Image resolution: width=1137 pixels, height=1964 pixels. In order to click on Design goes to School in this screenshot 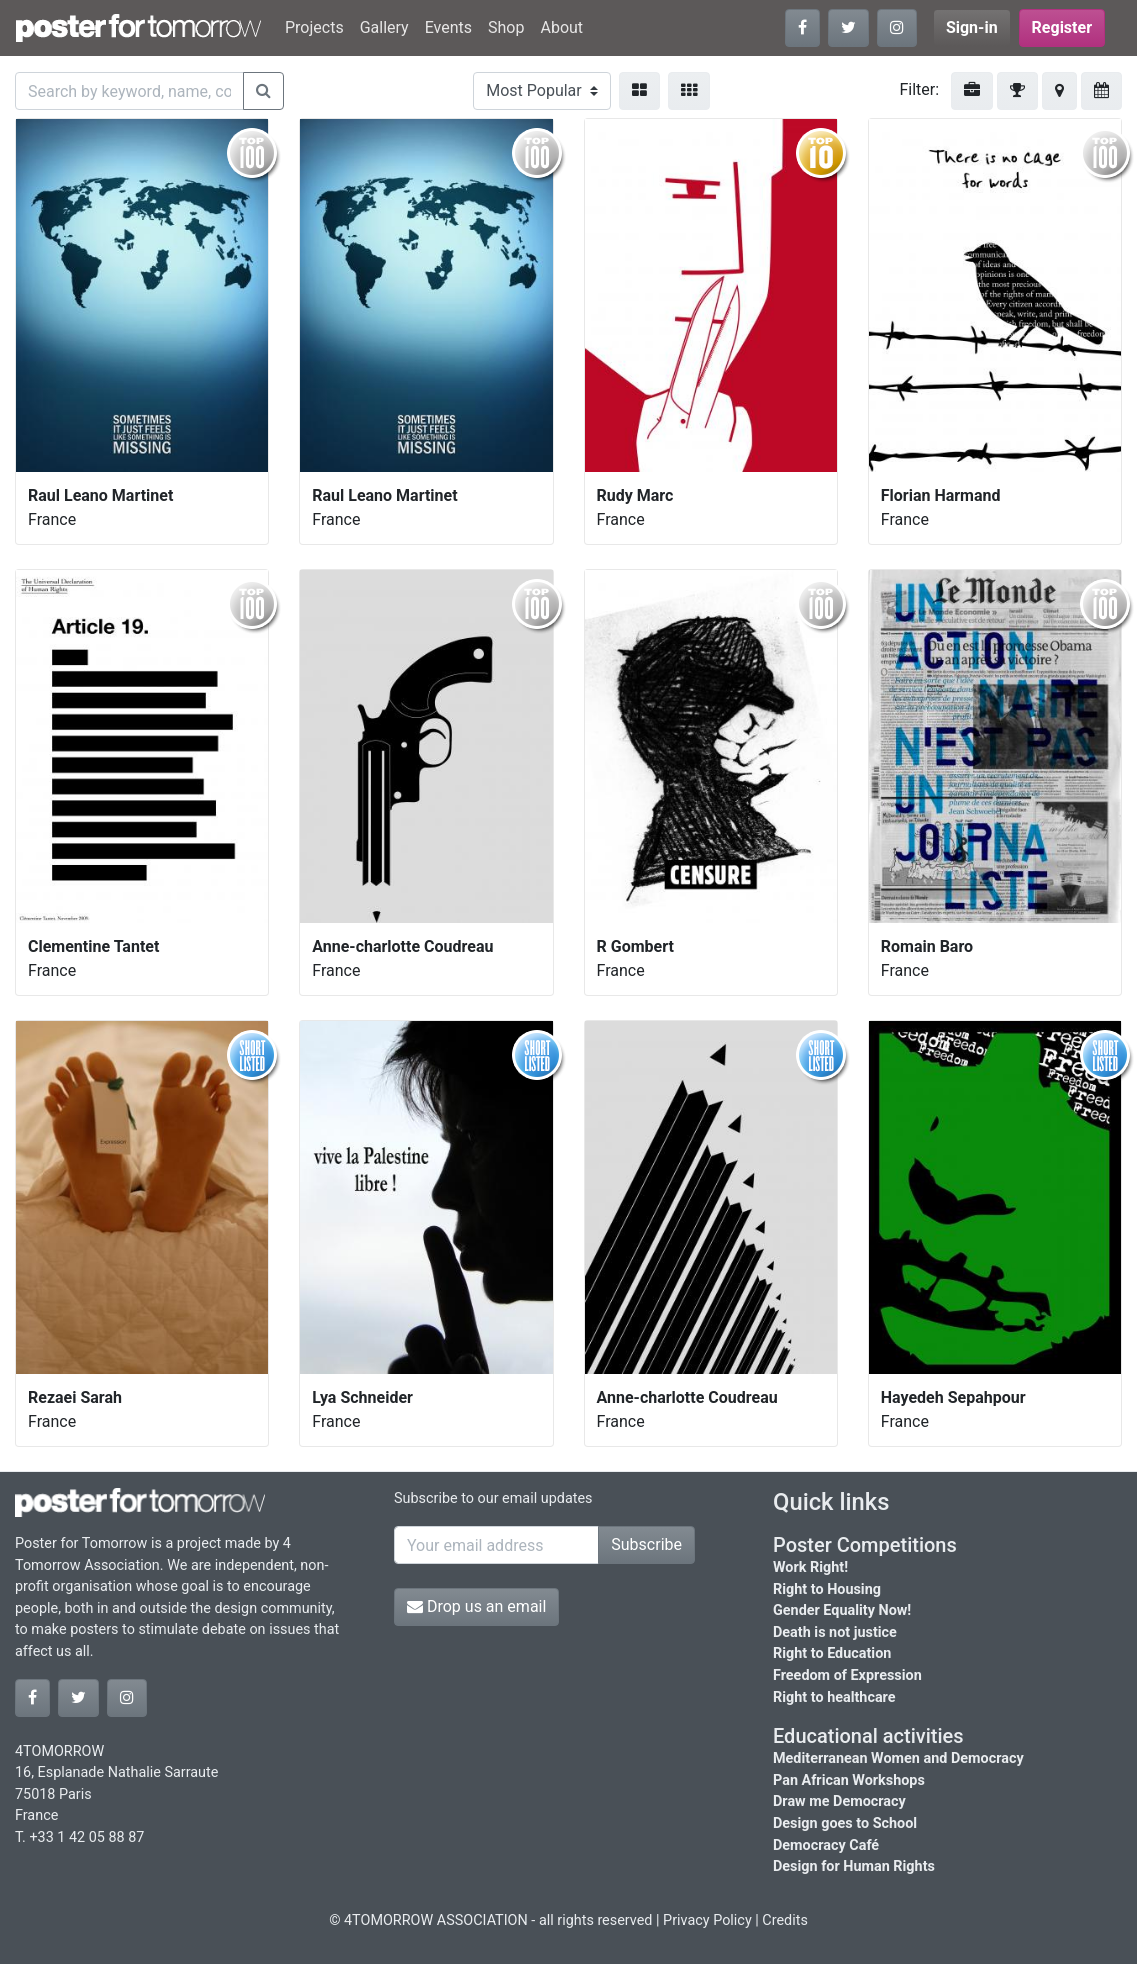, I will do `click(845, 1823)`.